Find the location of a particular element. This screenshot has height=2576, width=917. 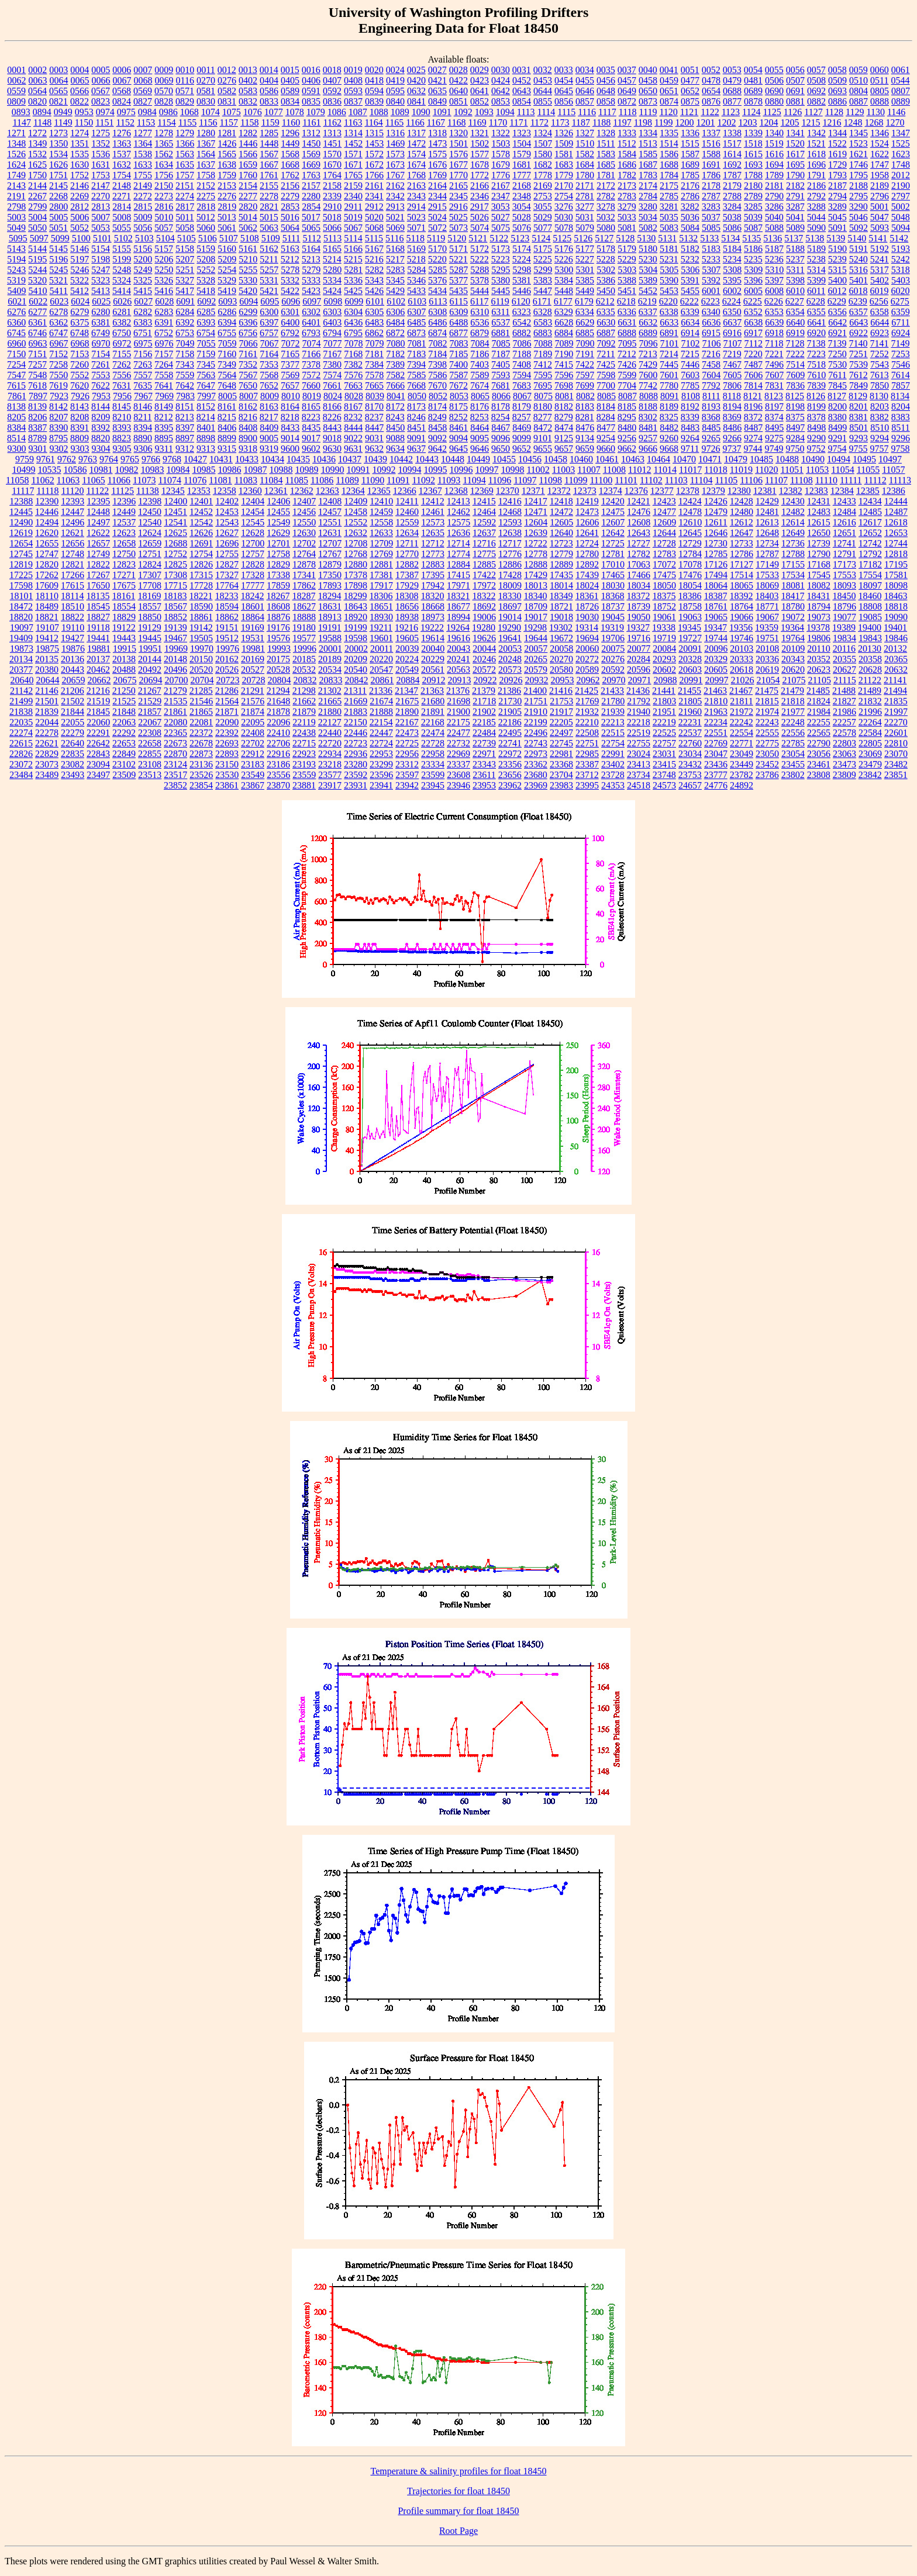

1129 is located at coordinates (855, 112).